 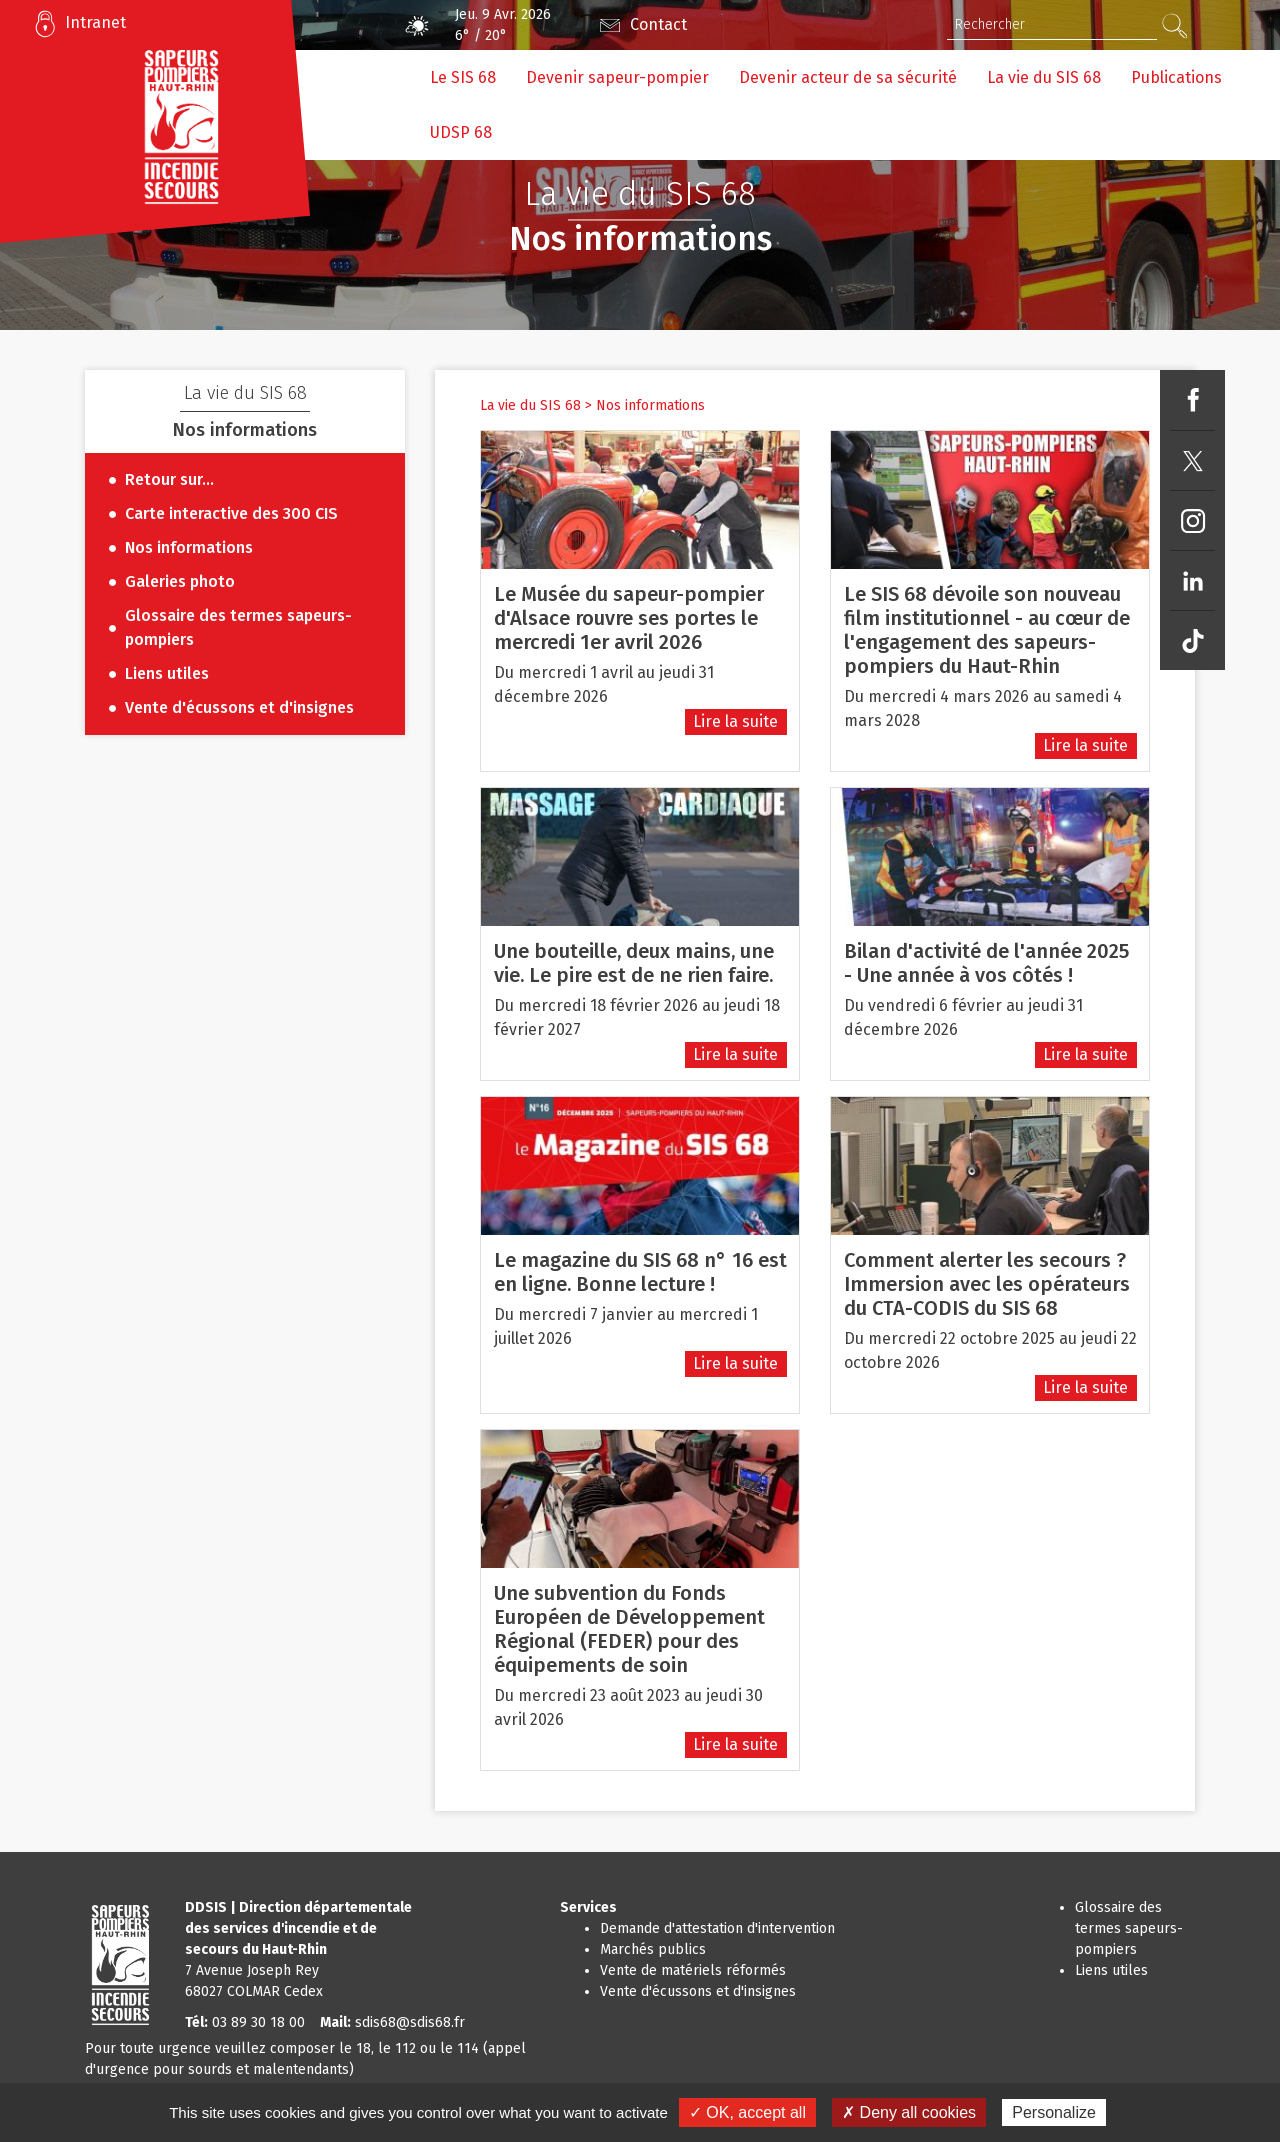 What do you see at coordinates (698, 1991) in the screenshot?
I see `Vente d'écussons et d'insignes` at bounding box center [698, 1991].